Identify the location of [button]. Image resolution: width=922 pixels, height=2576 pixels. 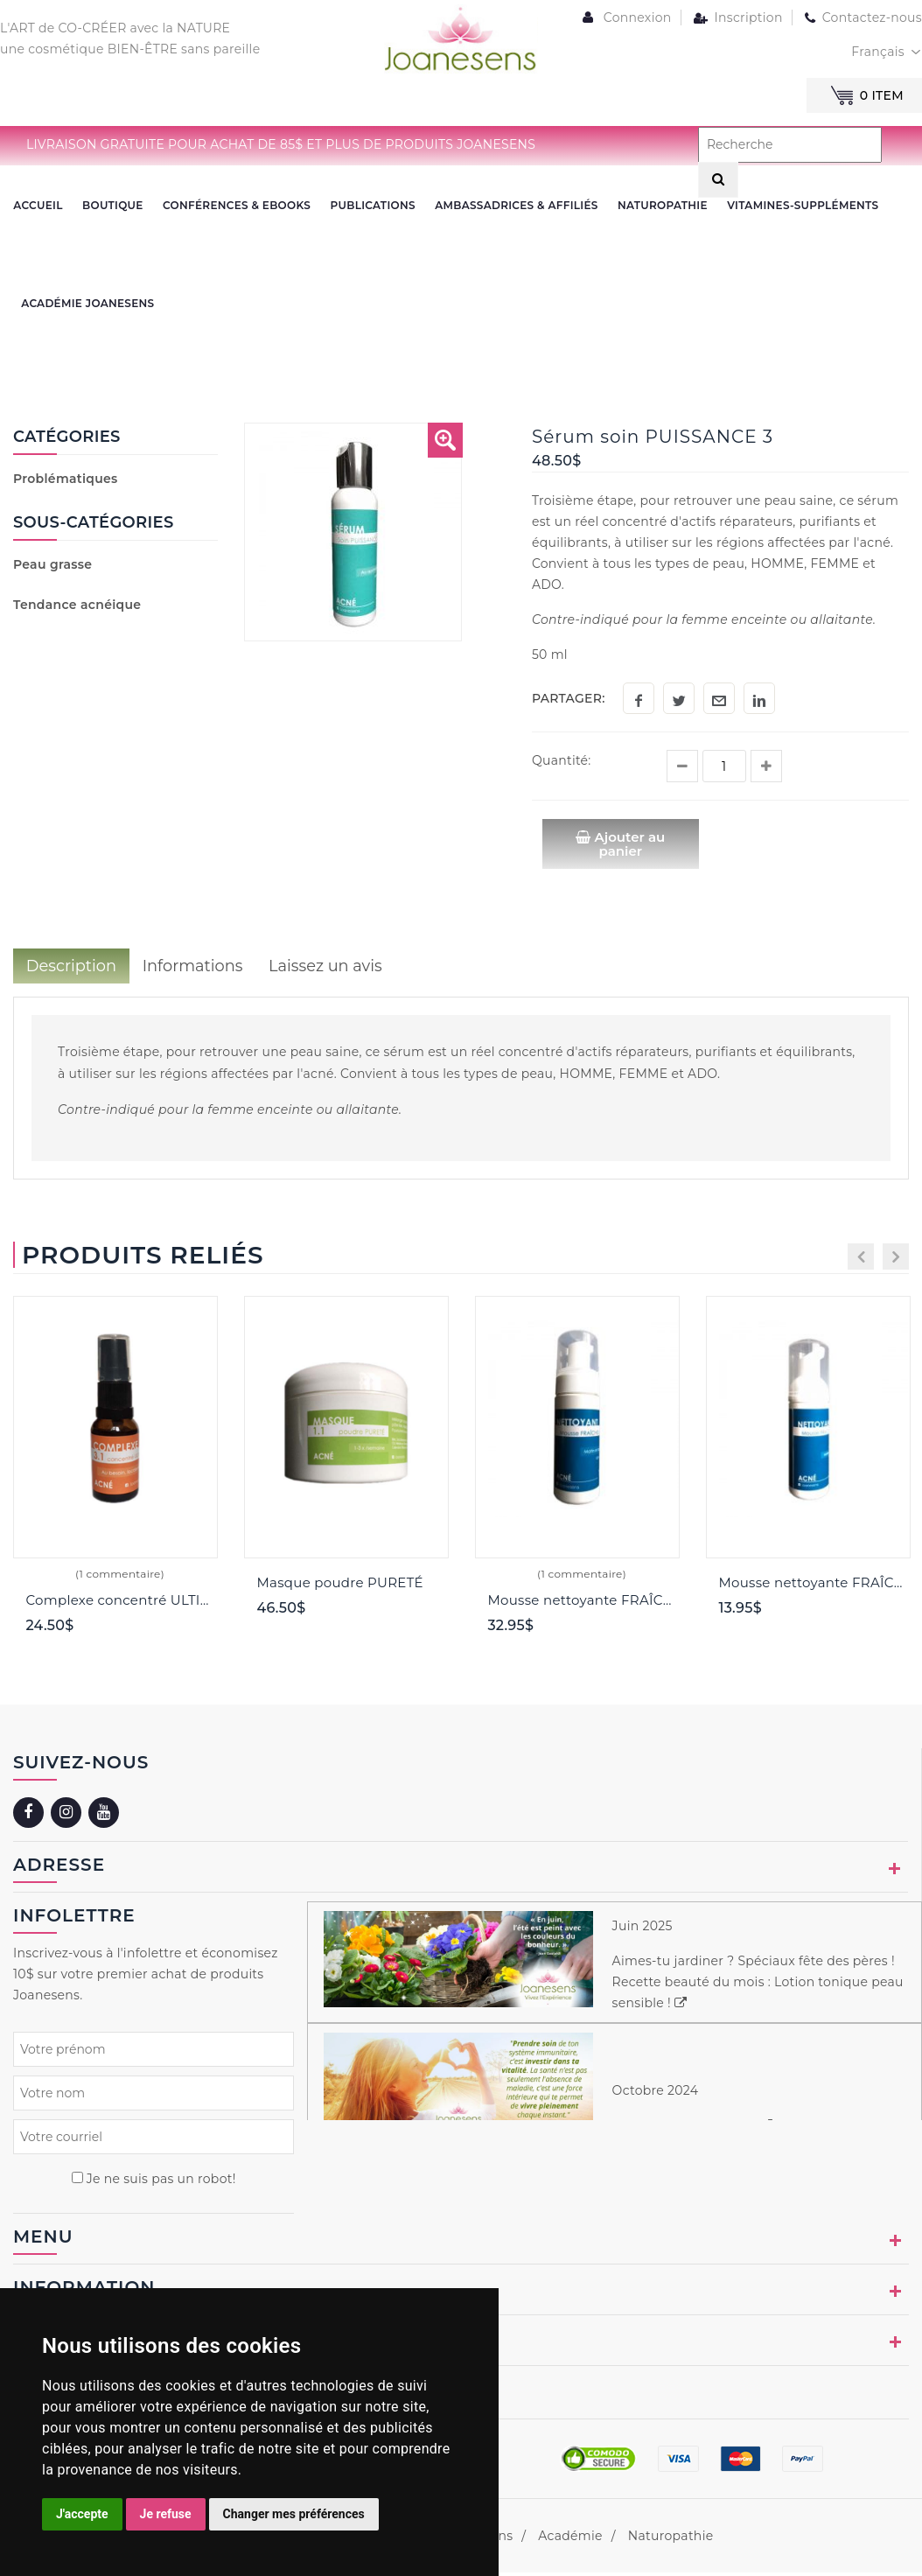
(445, 443).